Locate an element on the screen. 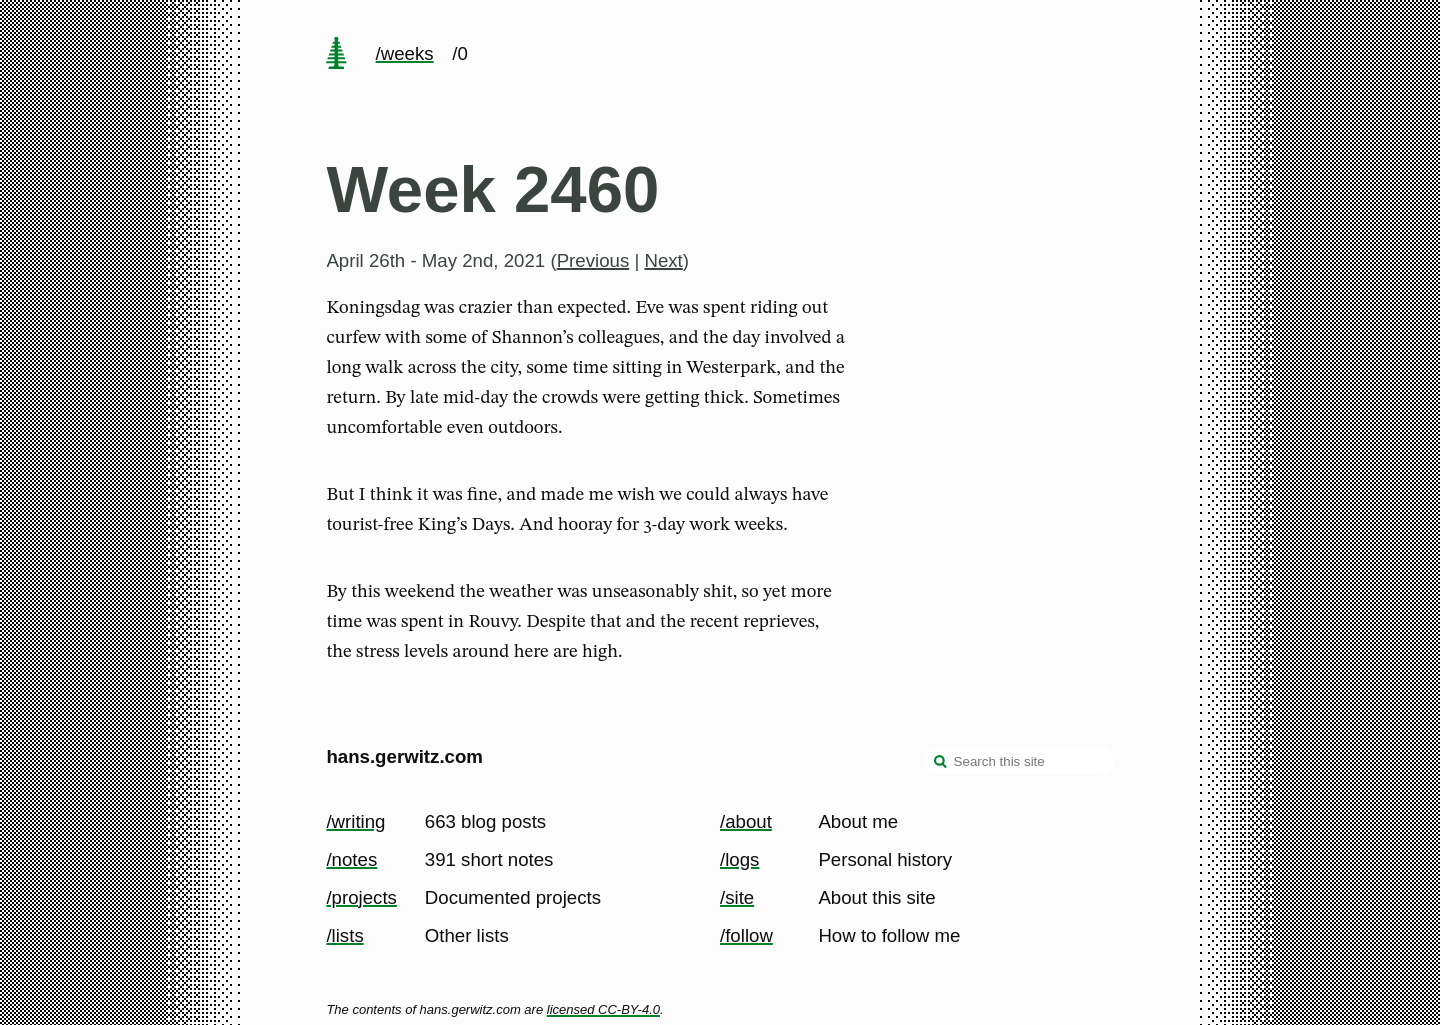  /weeks is located at coordinates (405, 53).